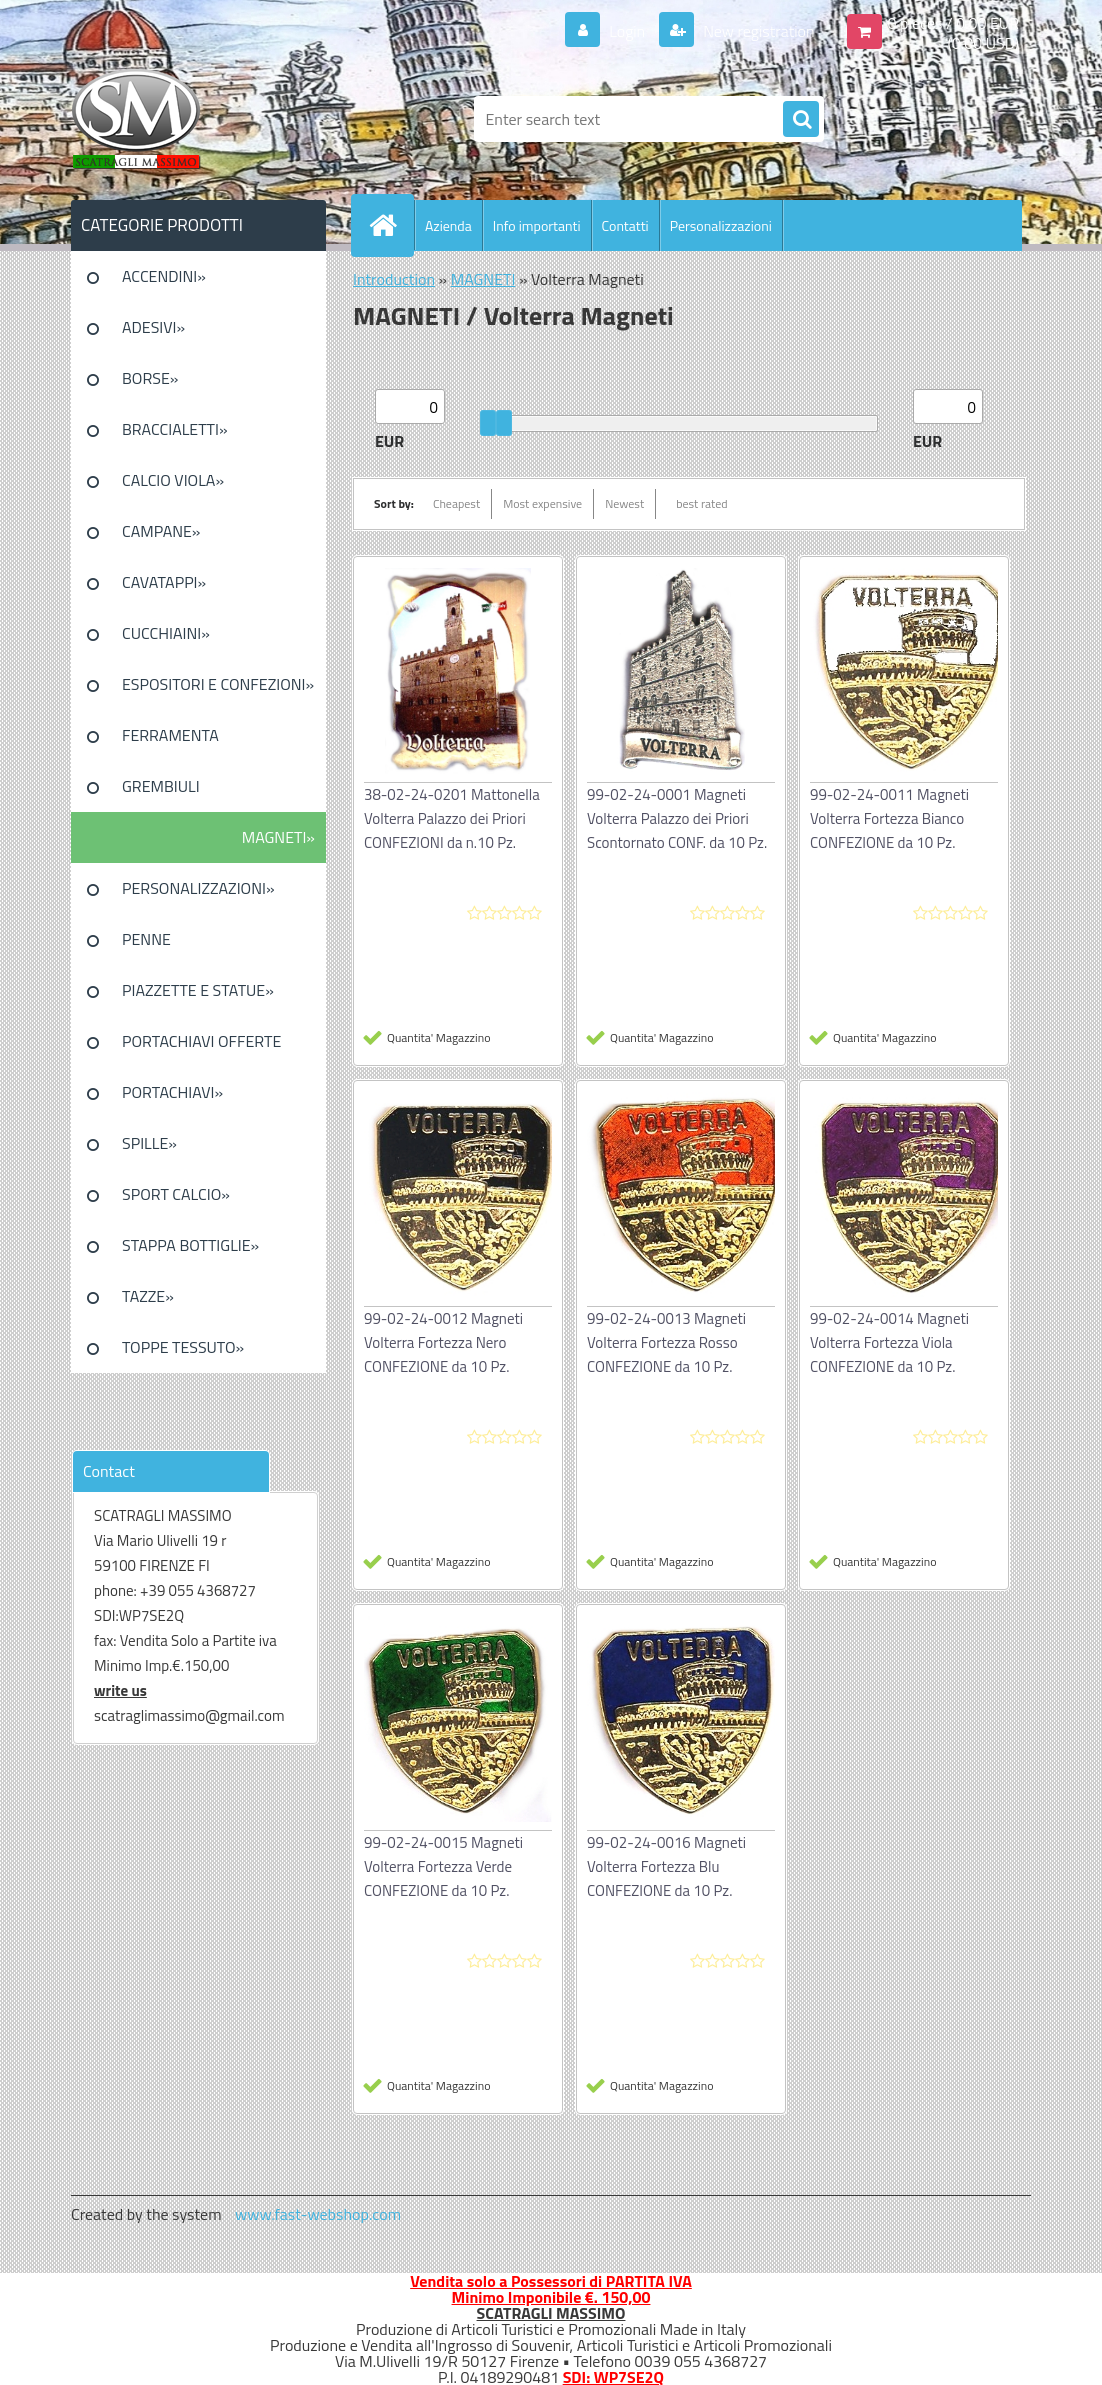  What do you see at coordinates (953, 23) in the screenshot?
I see `0 pieces / 0.00 EUR` at bounding box center [953, 23].